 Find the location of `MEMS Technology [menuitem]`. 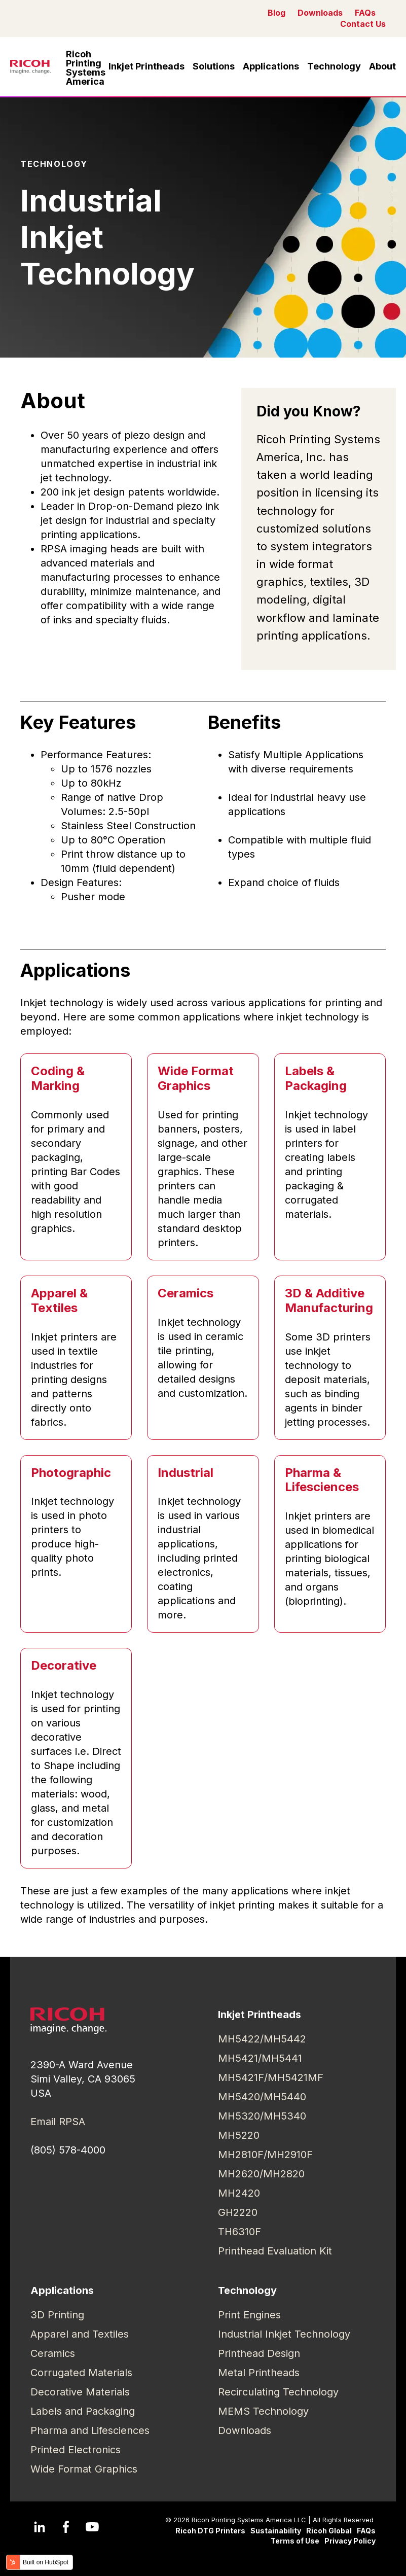

MEMS Technology [menuitem] is located at coordinates (263, 2411).